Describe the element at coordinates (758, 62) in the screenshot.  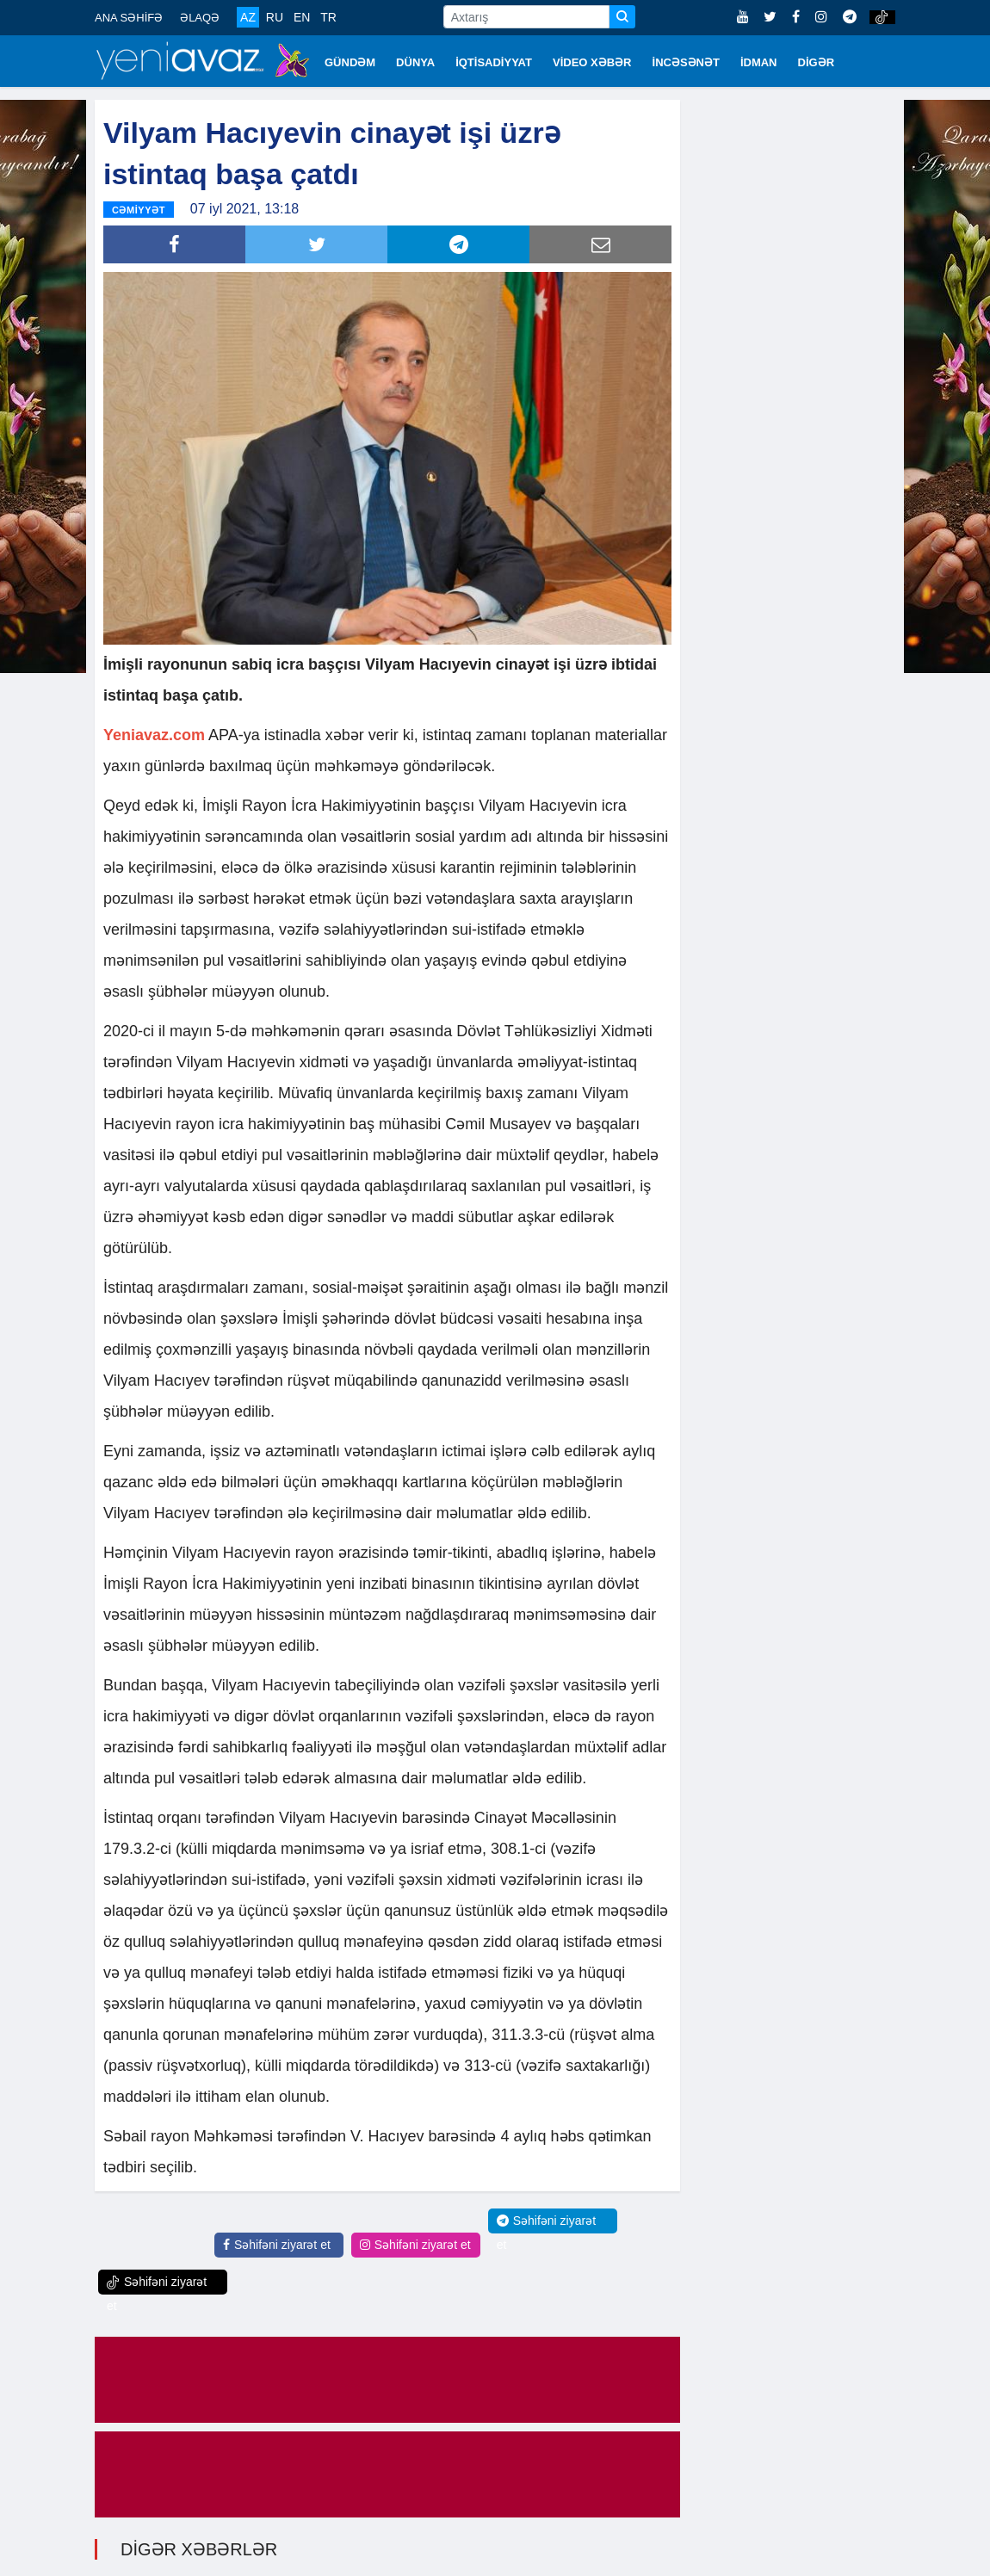
I see `İDMAN` at that location.